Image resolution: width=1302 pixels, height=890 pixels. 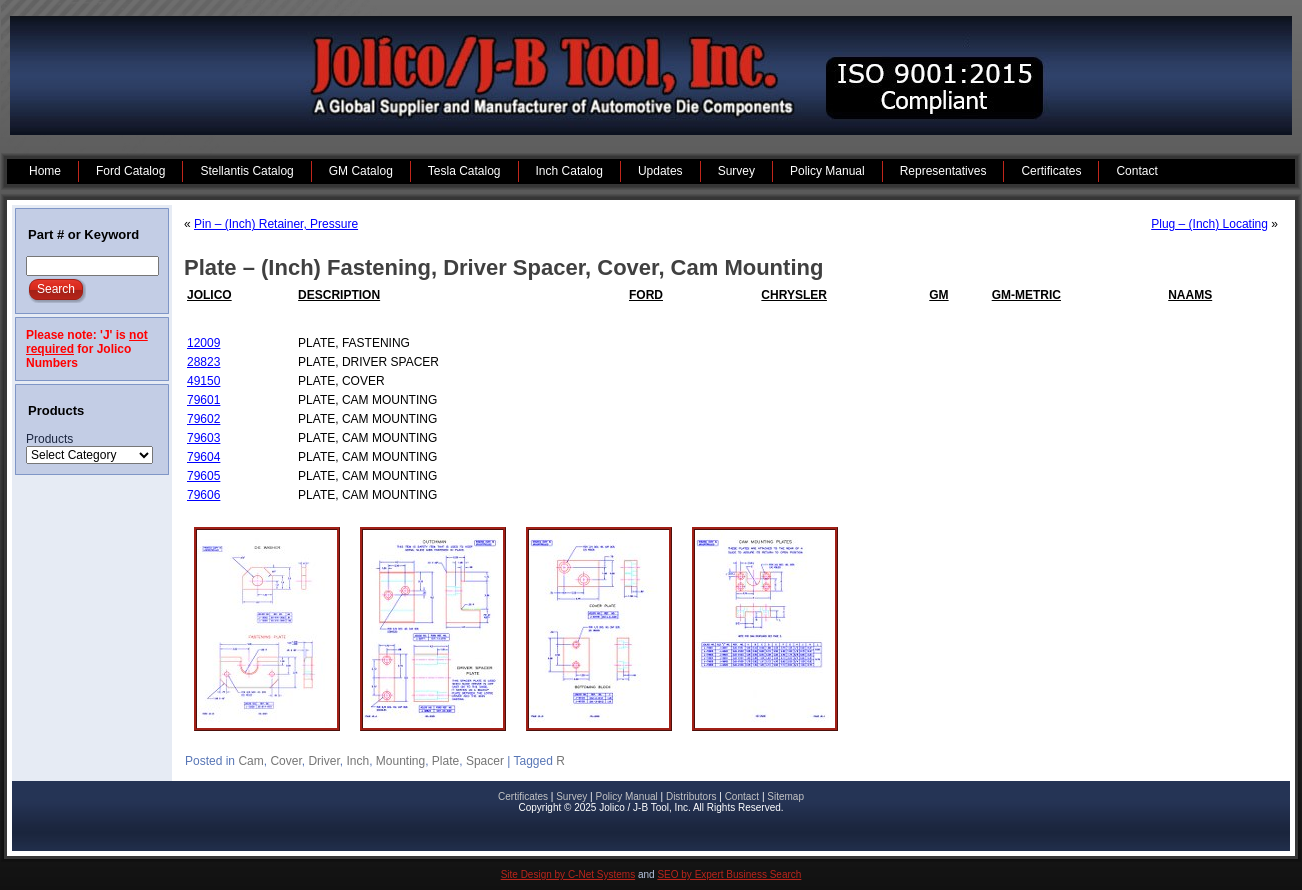 What do you see at coordinates (691, 796) in the screenshot?
I see `Distributors` at bounding box center [691, 796].